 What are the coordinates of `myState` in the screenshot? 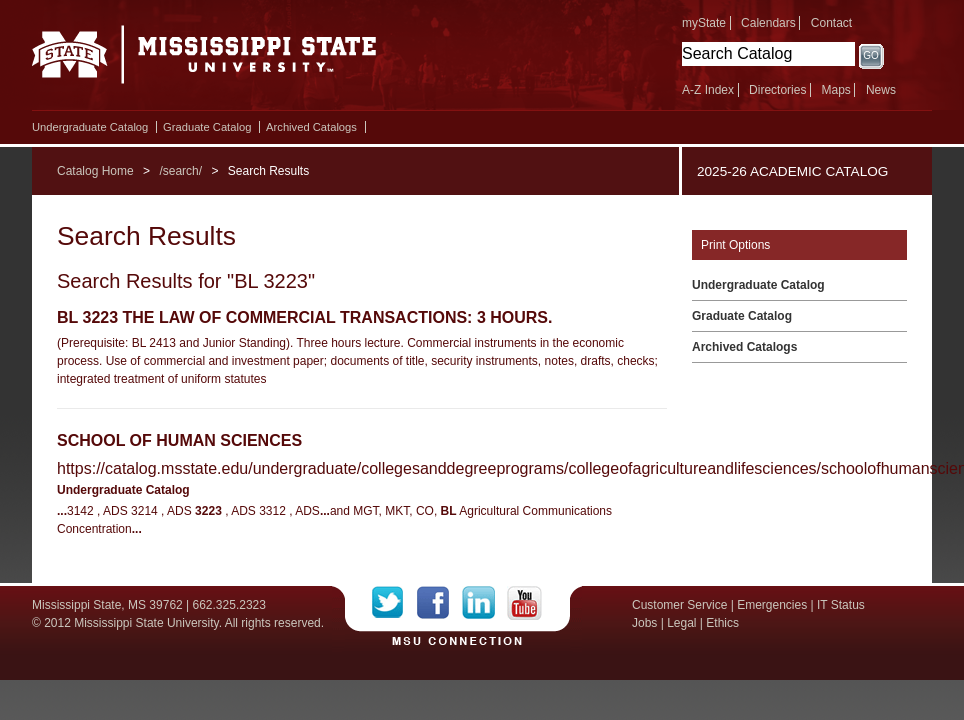 It's located at (704, 23).